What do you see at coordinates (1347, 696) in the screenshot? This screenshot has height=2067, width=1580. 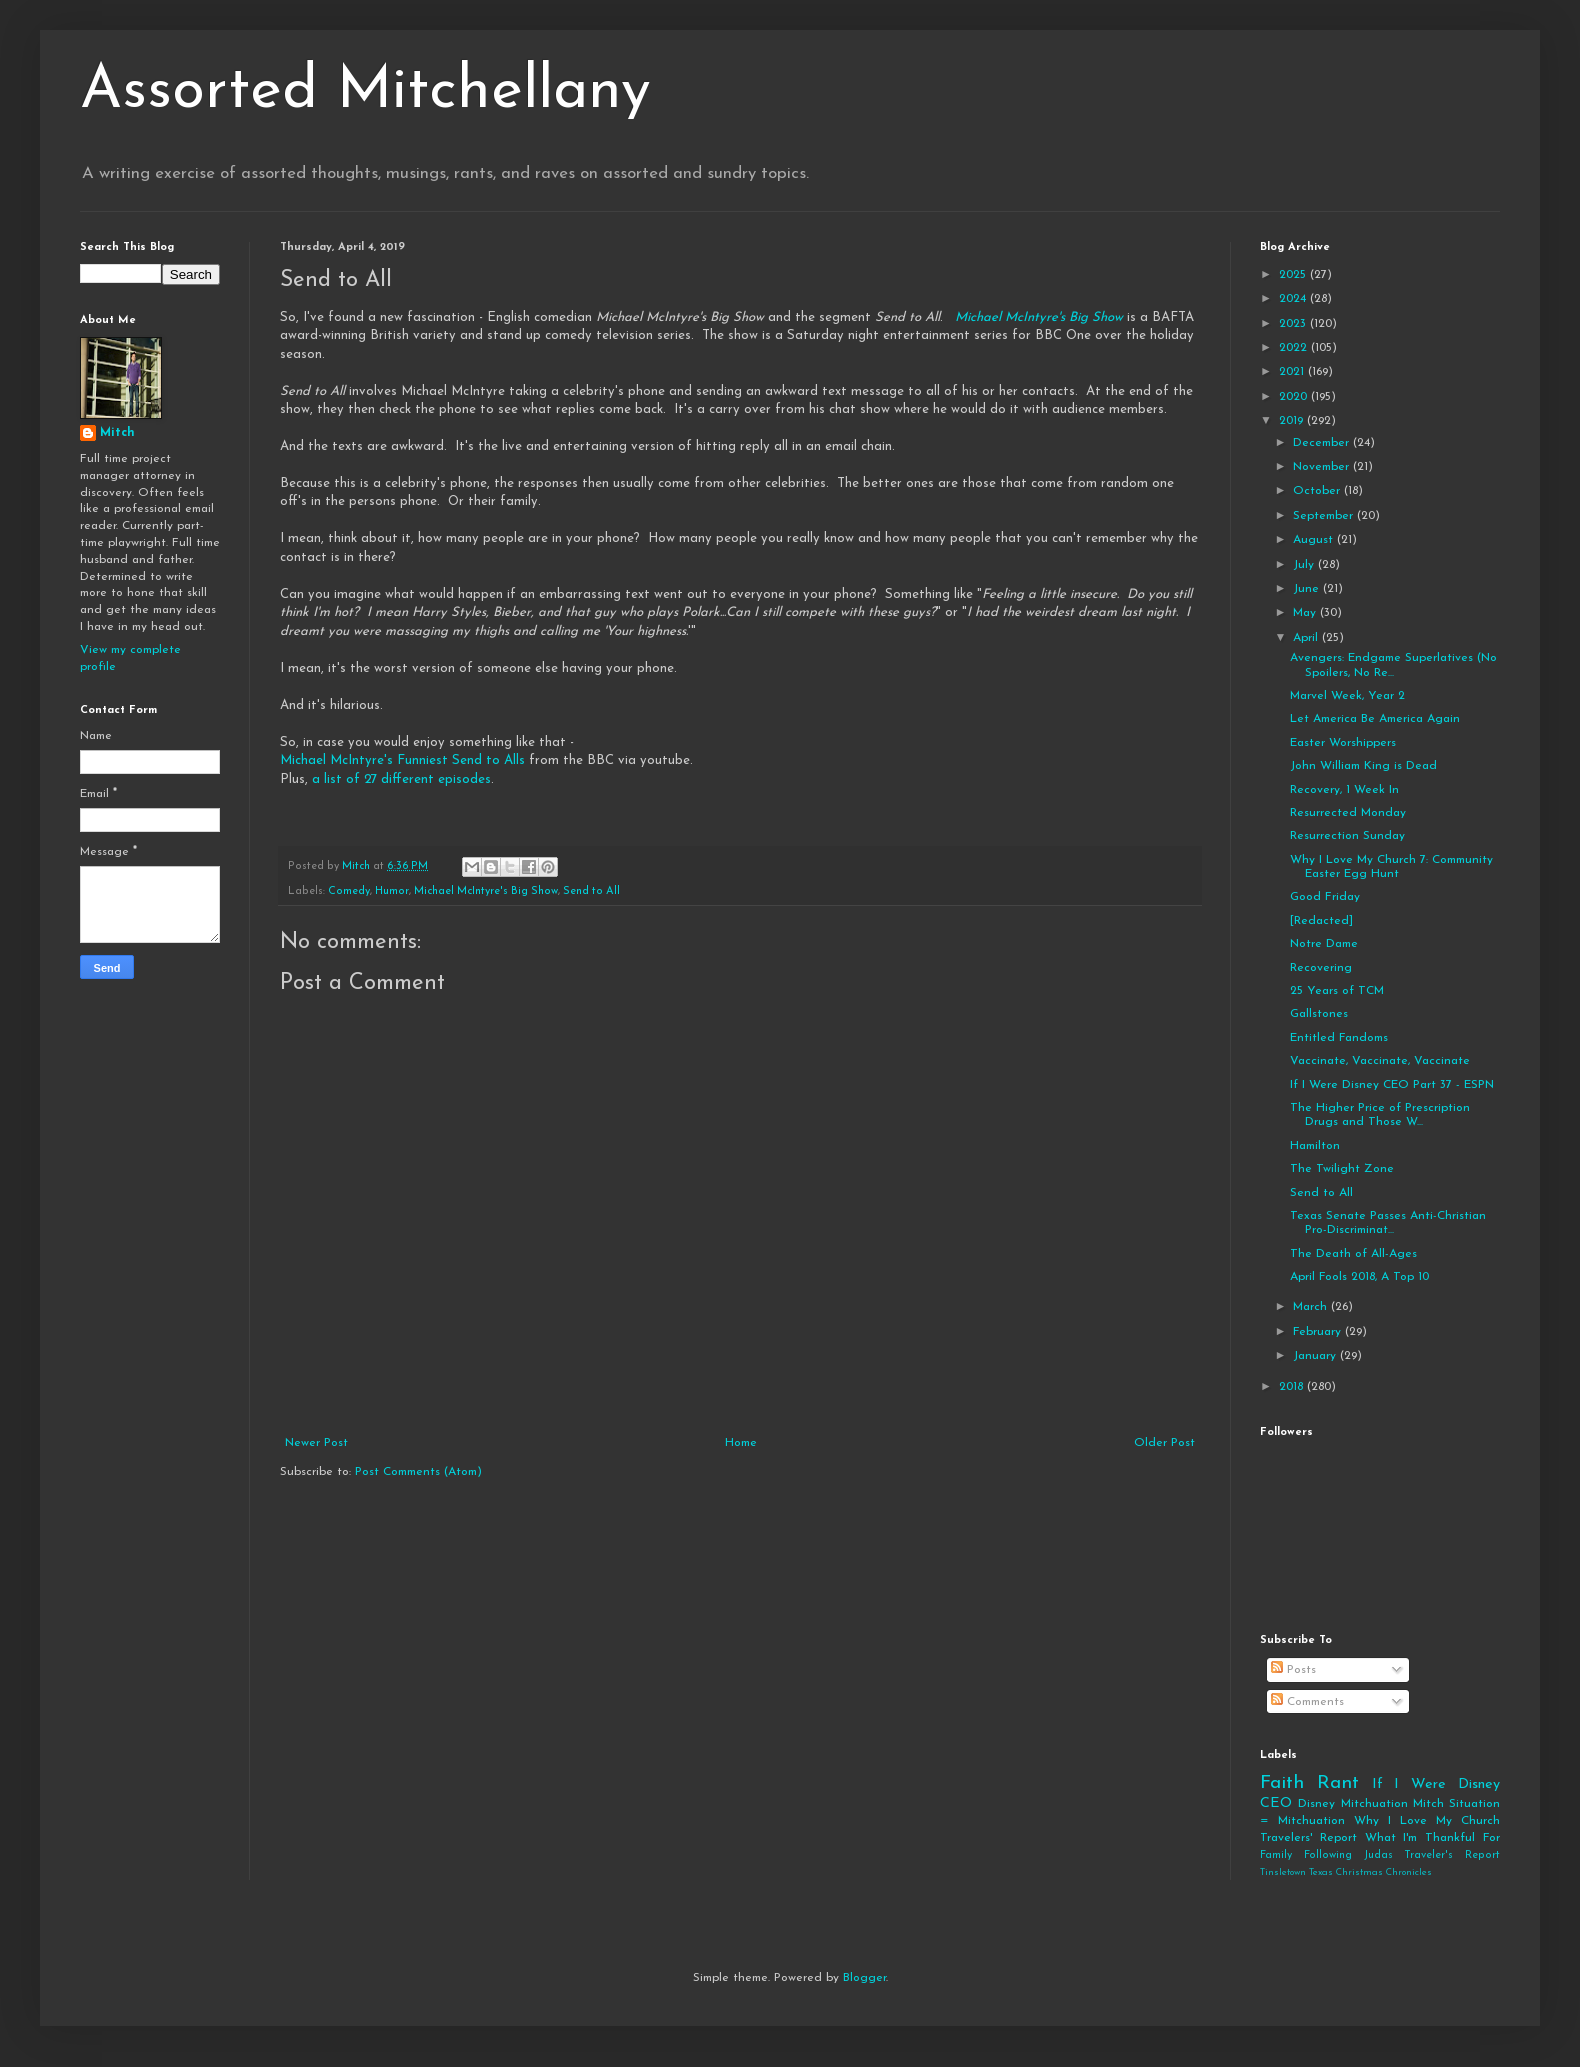 I see `Marvel Week, Year 2` at bounding box center [1347, 696].